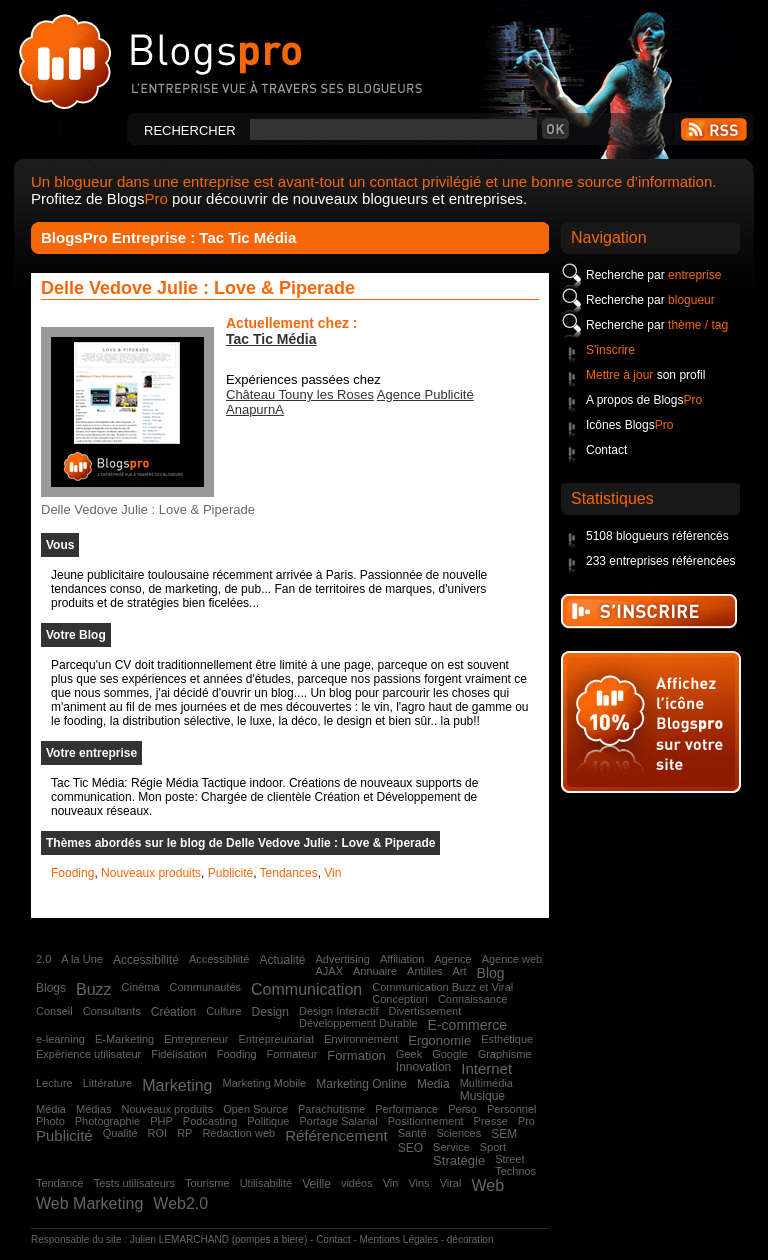 Image resolution: width=768 pixels, height=1260 pixels. What do you see at coordinates (451, 1147) in the screenshot?
I see `Service` at bounding box center [451, 1147].